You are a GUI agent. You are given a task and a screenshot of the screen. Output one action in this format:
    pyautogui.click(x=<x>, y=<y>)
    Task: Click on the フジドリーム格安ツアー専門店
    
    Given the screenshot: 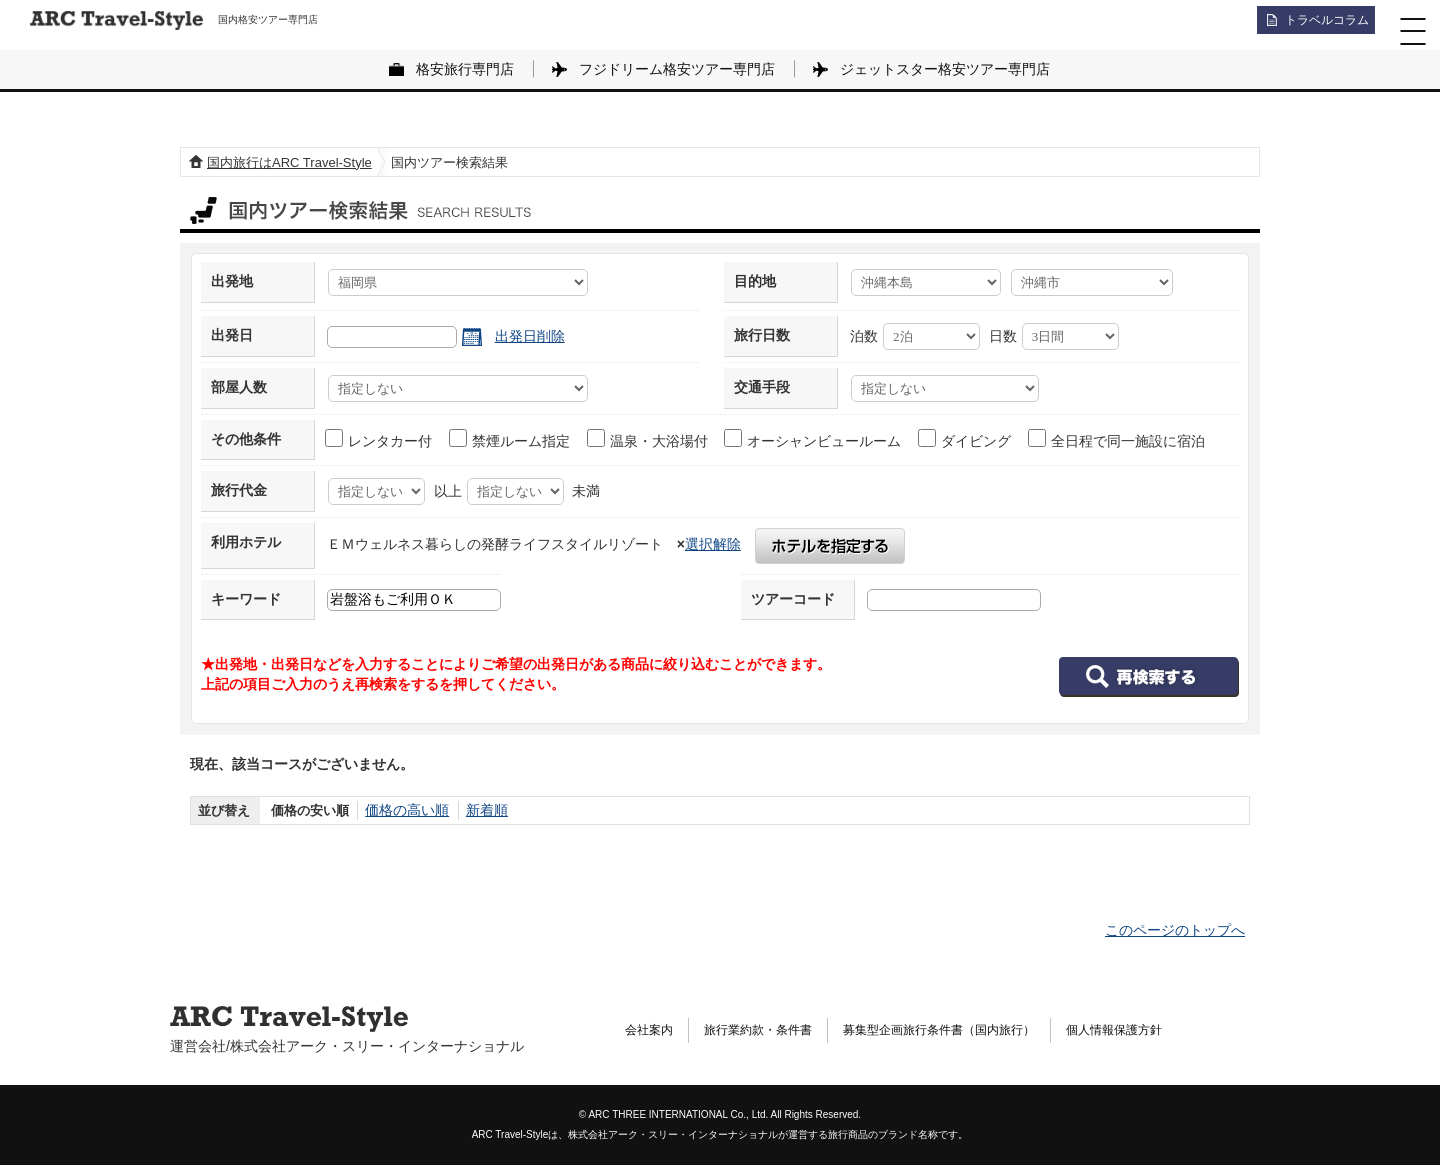 What is the action you would take?
    pyautogui.click(x=677, y=69)
    